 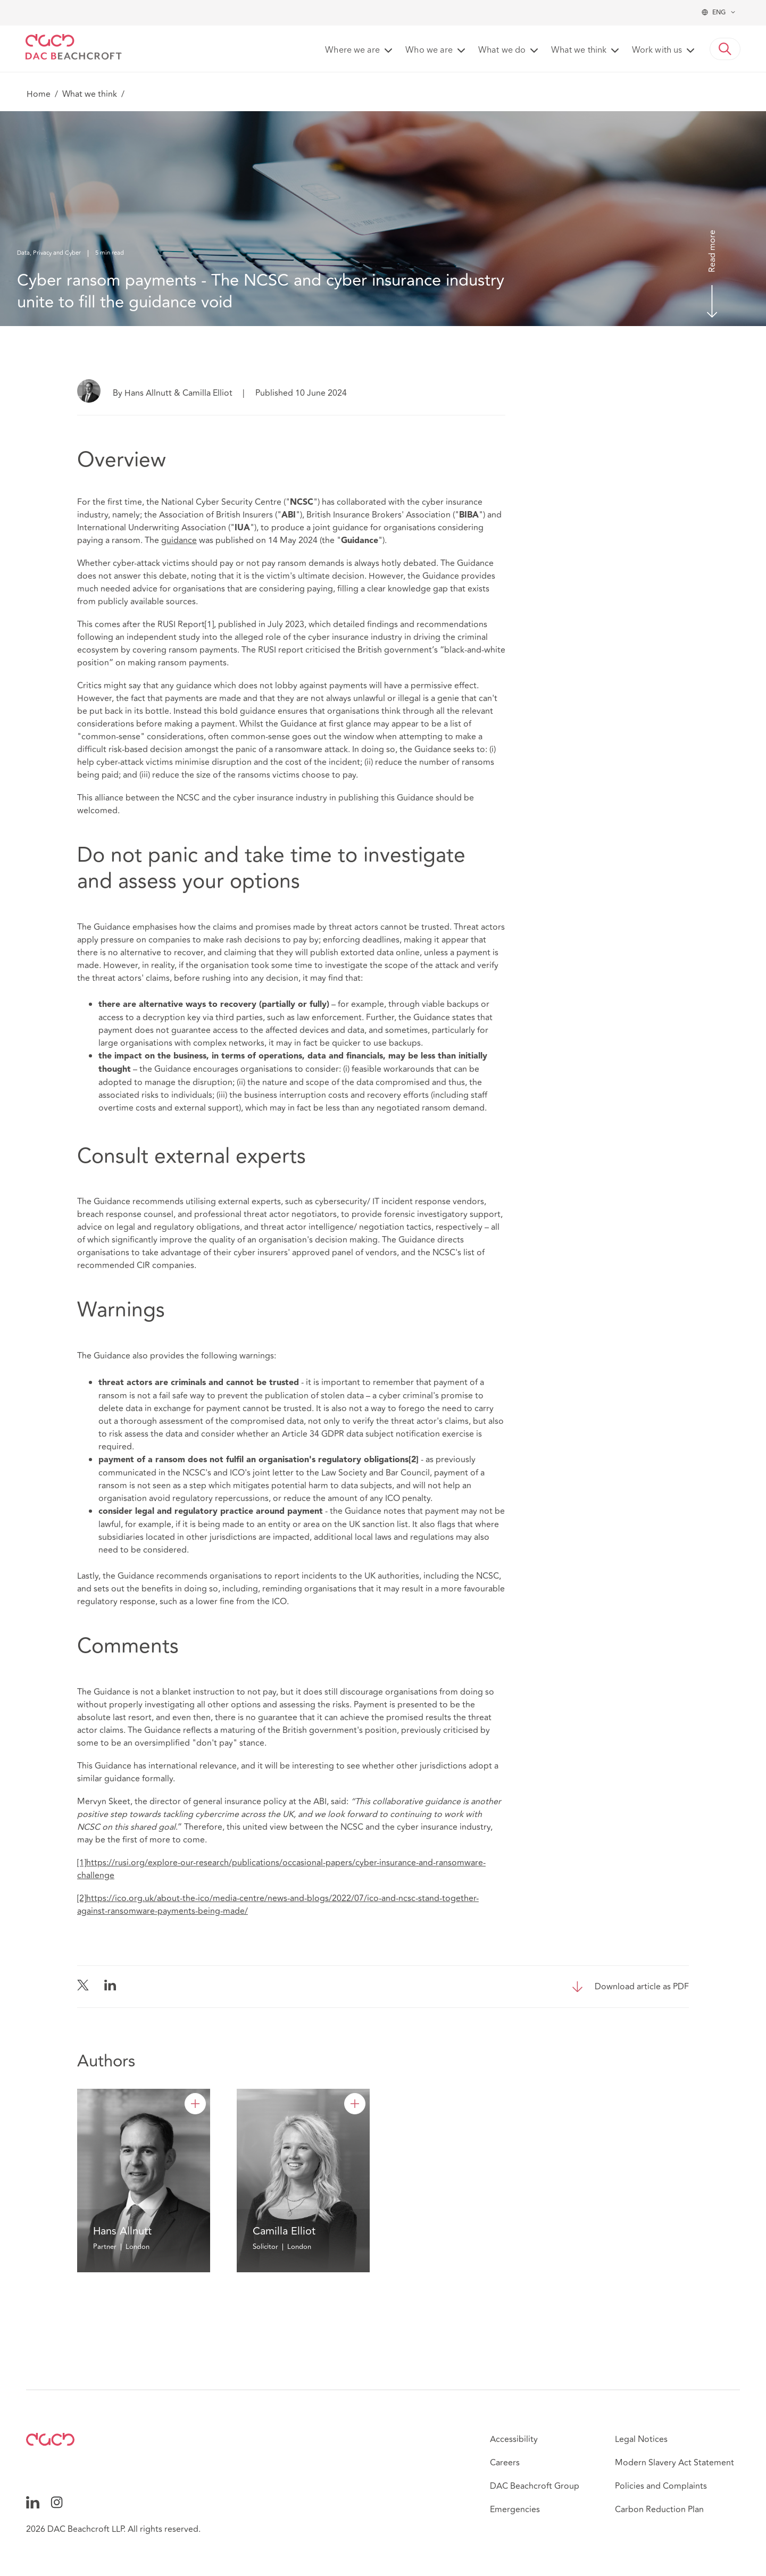 What do you see at coordinates (505, 2462) in the screenshot?
I see `Careers` at bounding box center [505, 2462].